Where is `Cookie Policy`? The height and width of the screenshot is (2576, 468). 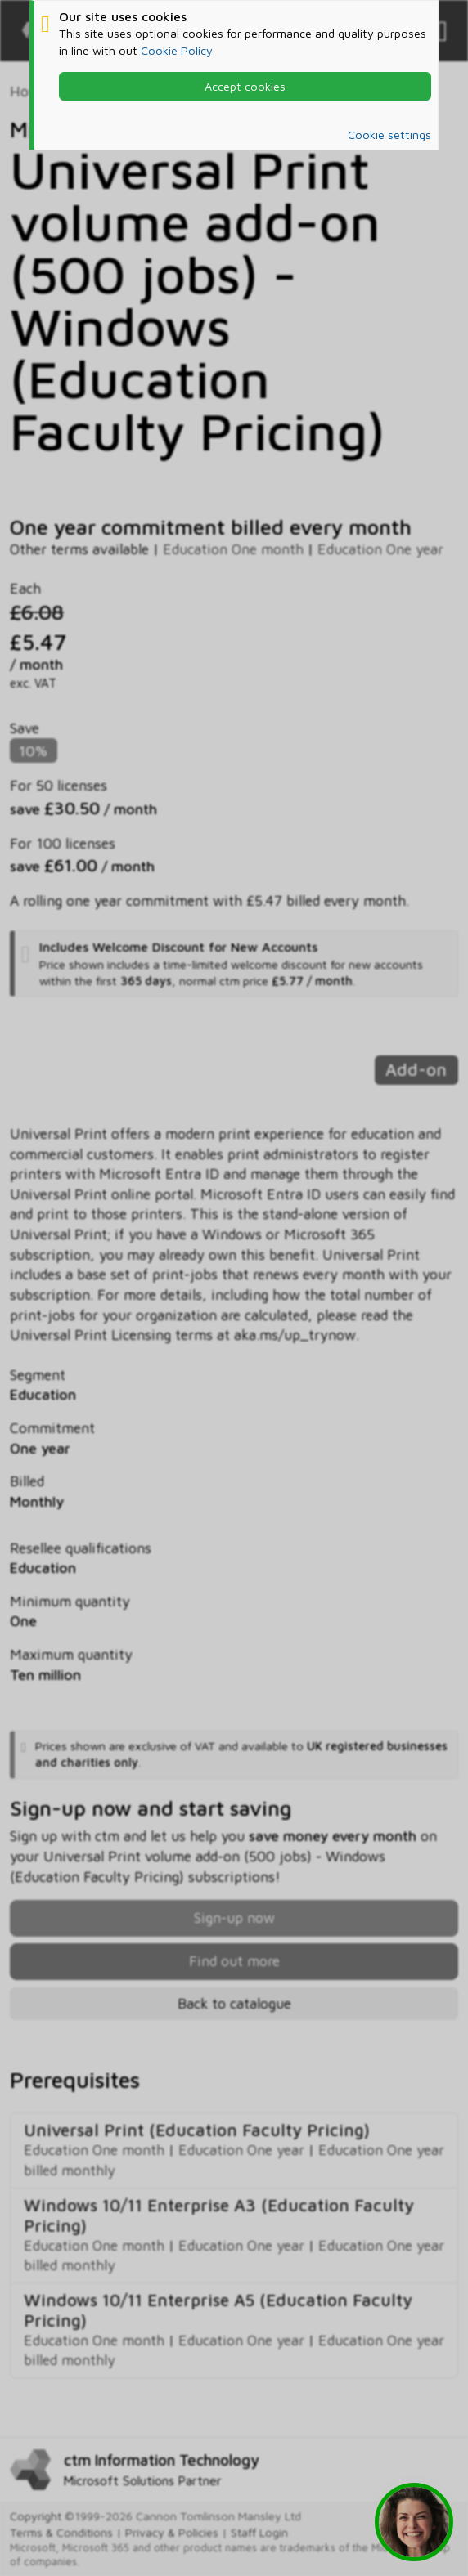
Cookie Policy is located at coordinates (177, 50).